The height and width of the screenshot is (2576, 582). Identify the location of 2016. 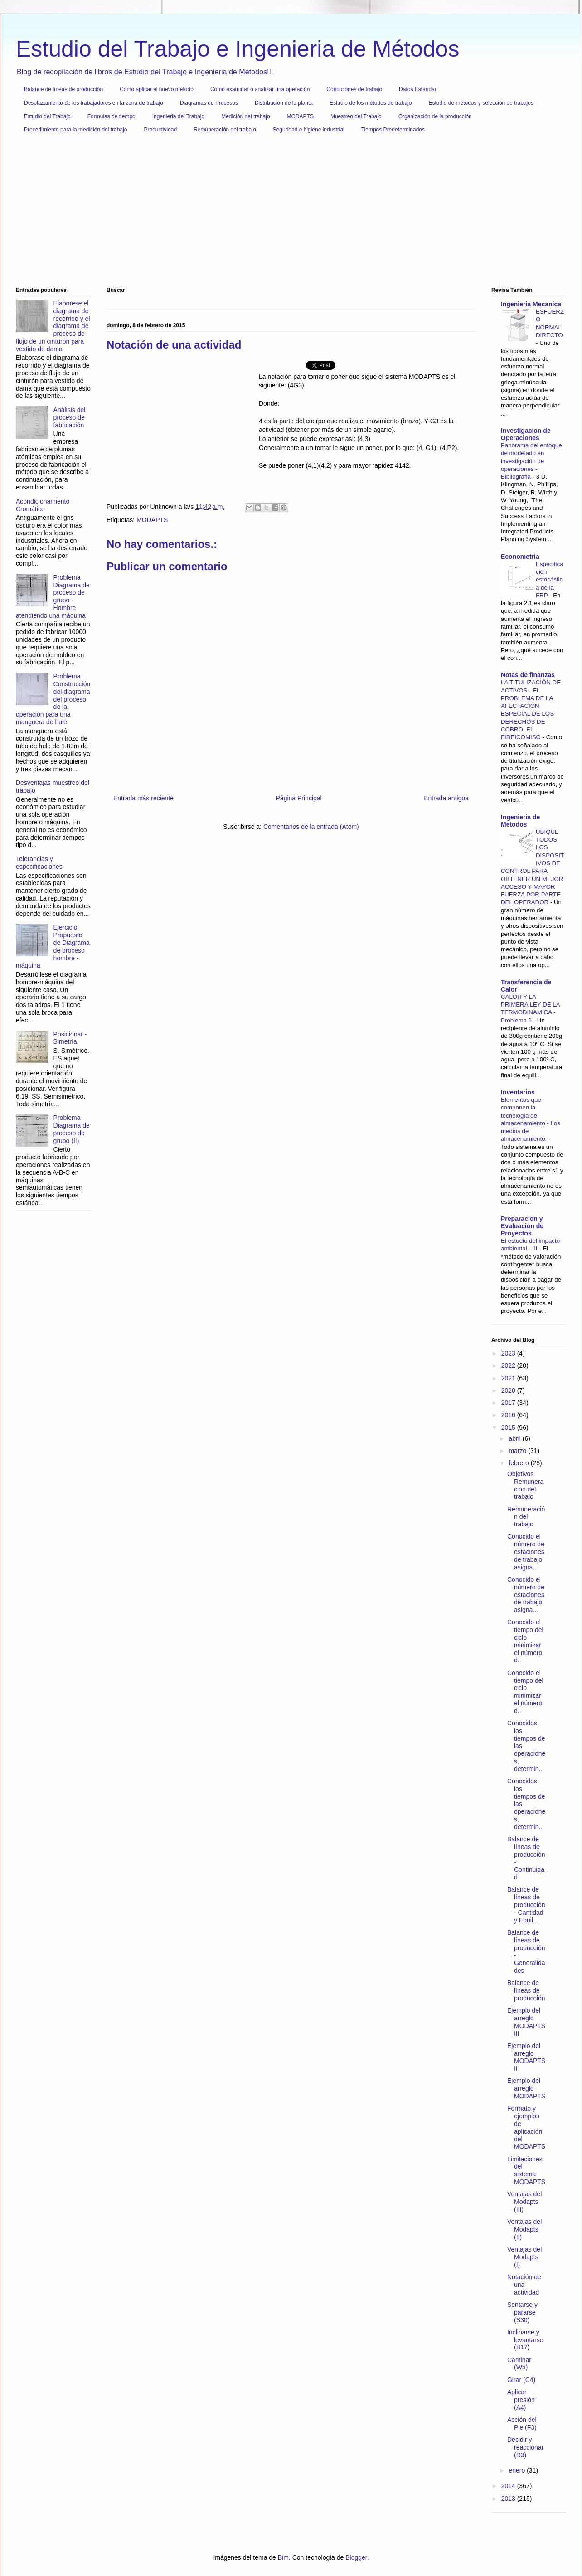
(509, 1415).